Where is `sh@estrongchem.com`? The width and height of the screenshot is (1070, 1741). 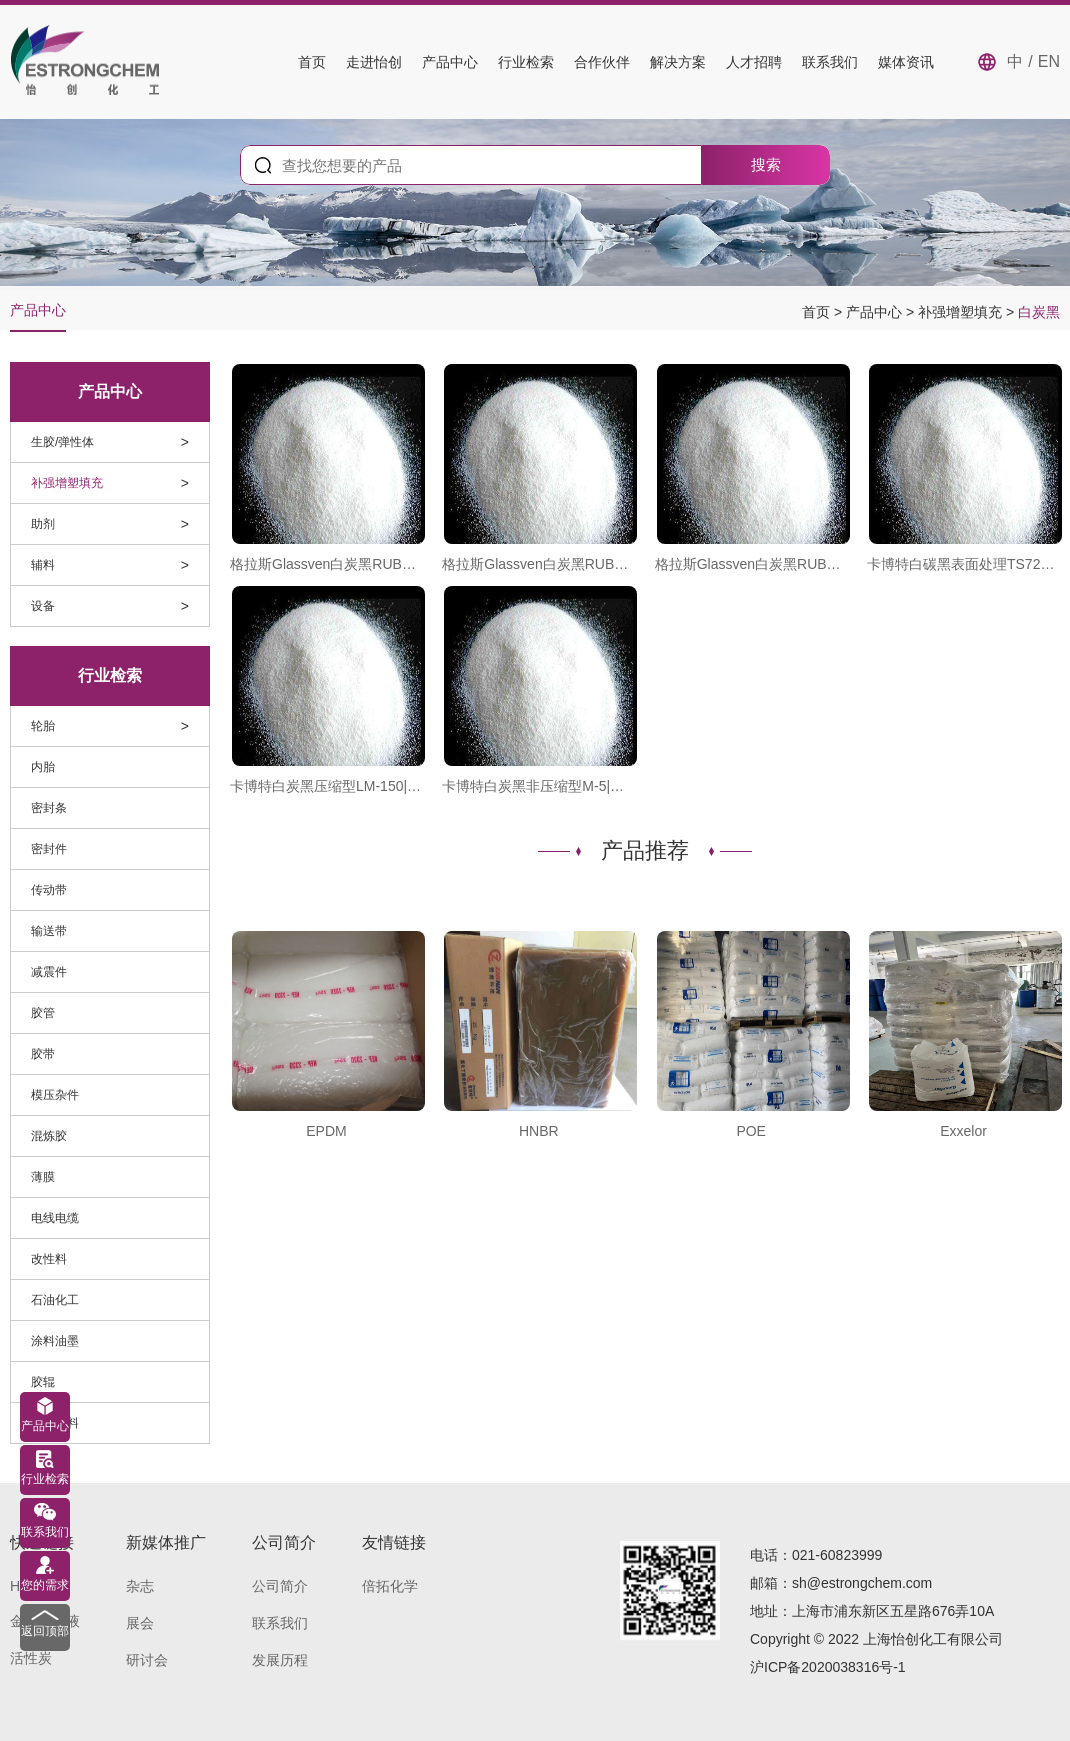 sh@estrongchem.com is located at coordinates (862, 1583).